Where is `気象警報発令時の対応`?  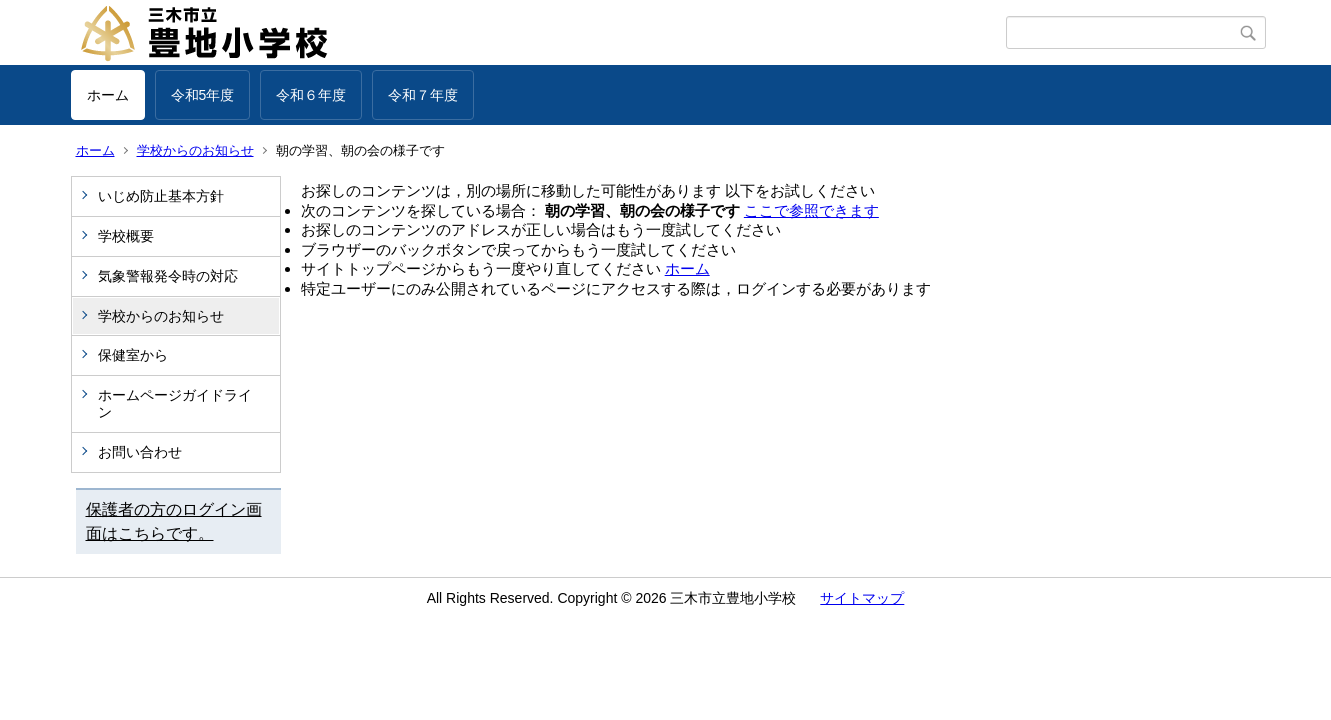
気象警報発令時の対応 is located at coordinates (168, 276).